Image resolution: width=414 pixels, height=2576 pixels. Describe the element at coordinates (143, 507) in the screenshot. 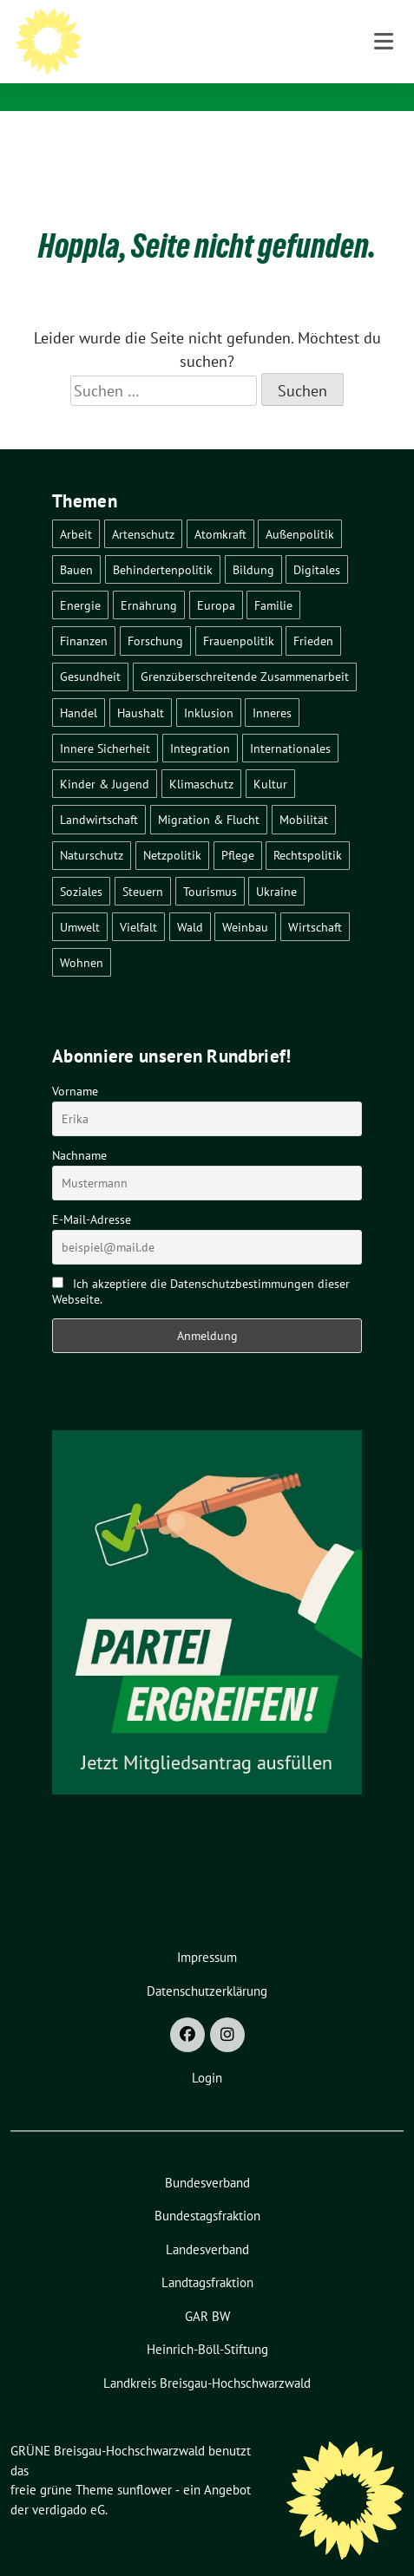

I see `Artenschutz [Artenschutz (7 Einträge)]` at that location.